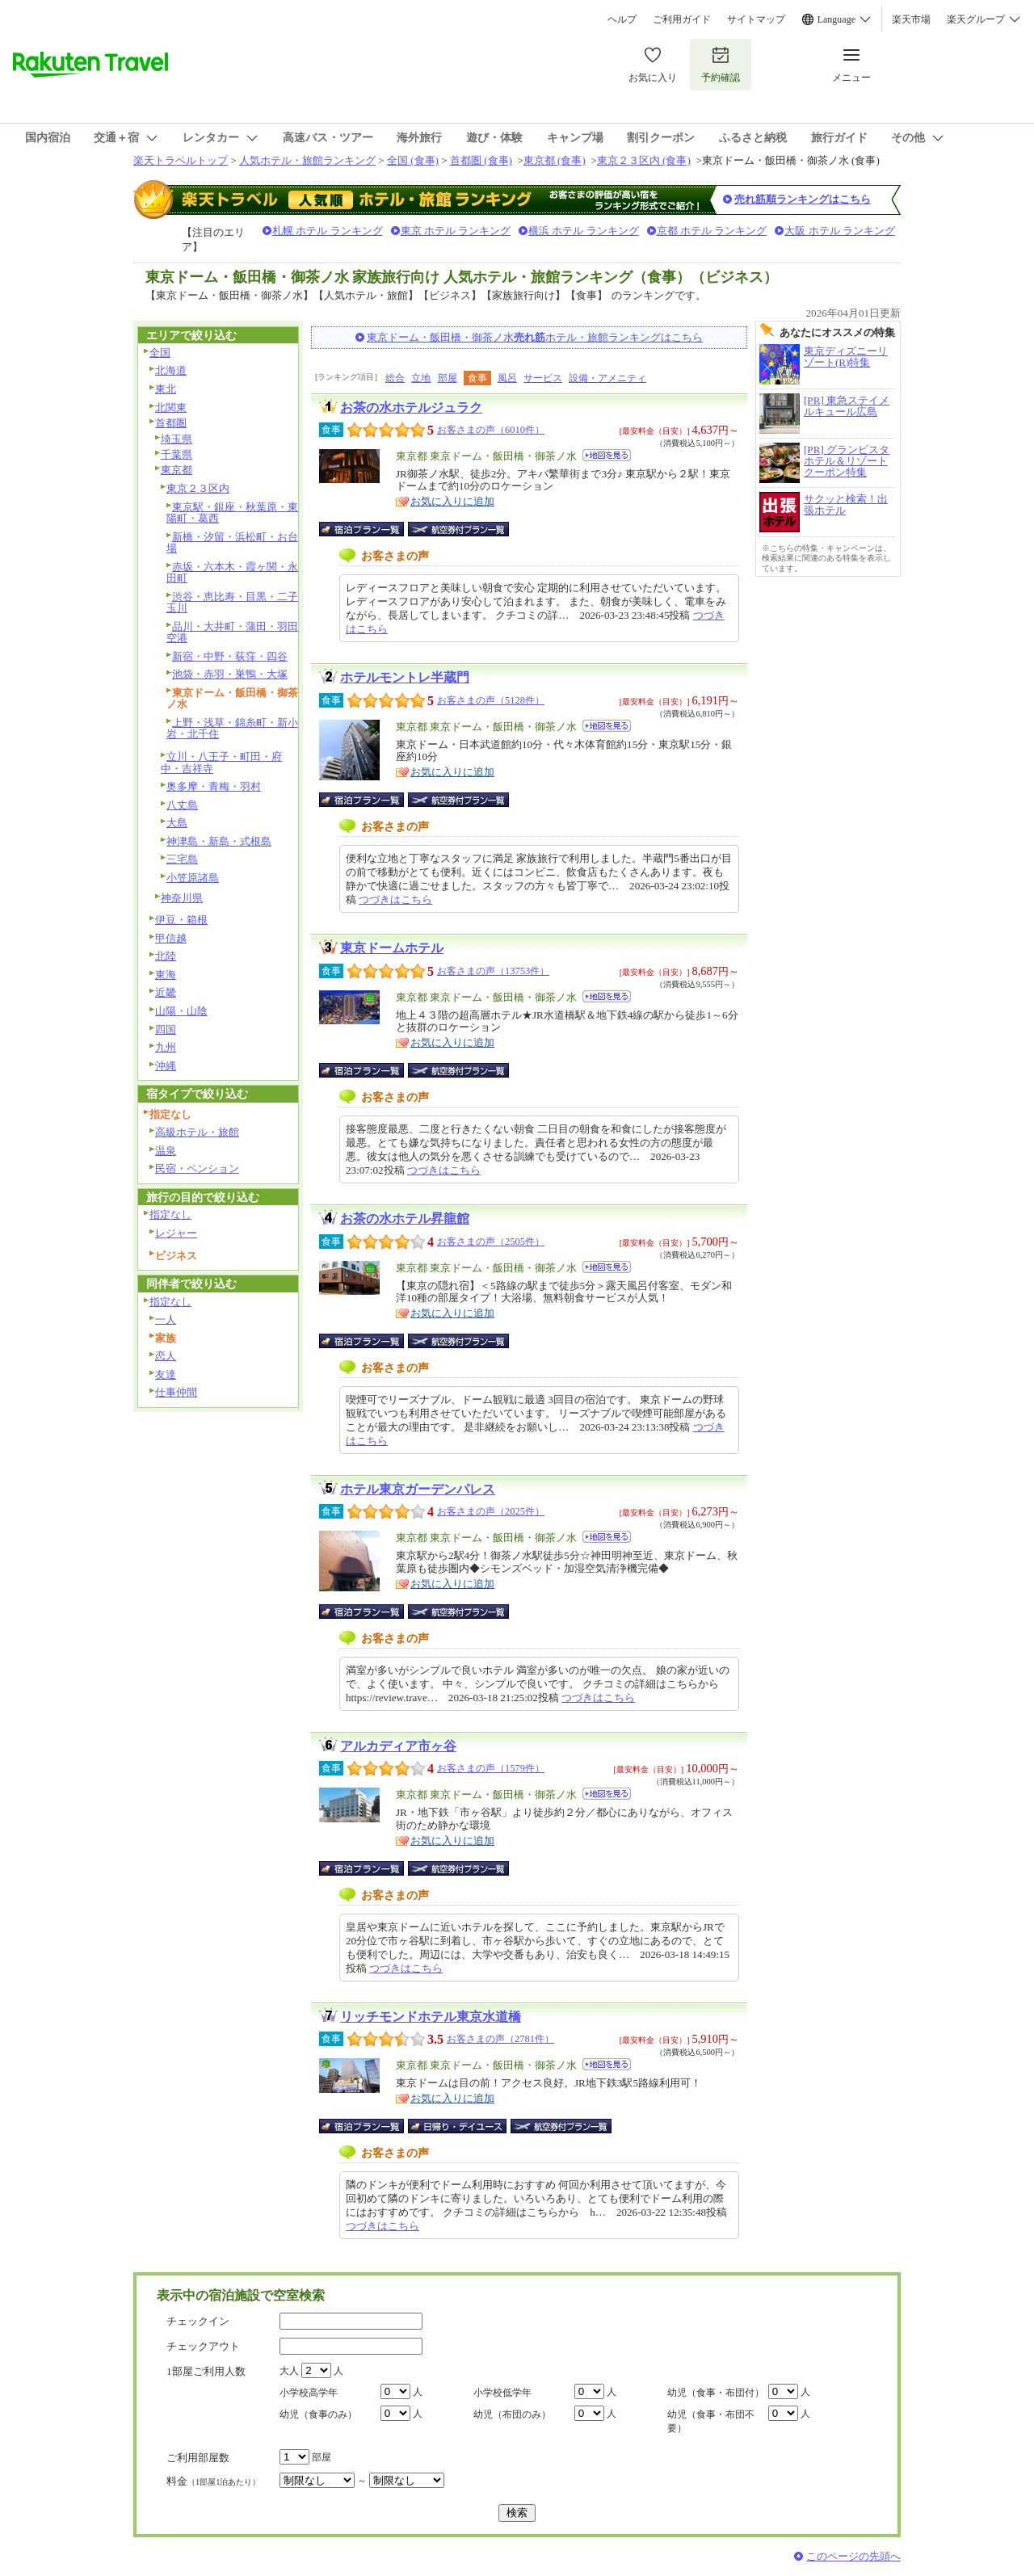  Describe the element at coordinates (490, 429) in the screenshot. I see `お客さまの声（6010件）` at that location.